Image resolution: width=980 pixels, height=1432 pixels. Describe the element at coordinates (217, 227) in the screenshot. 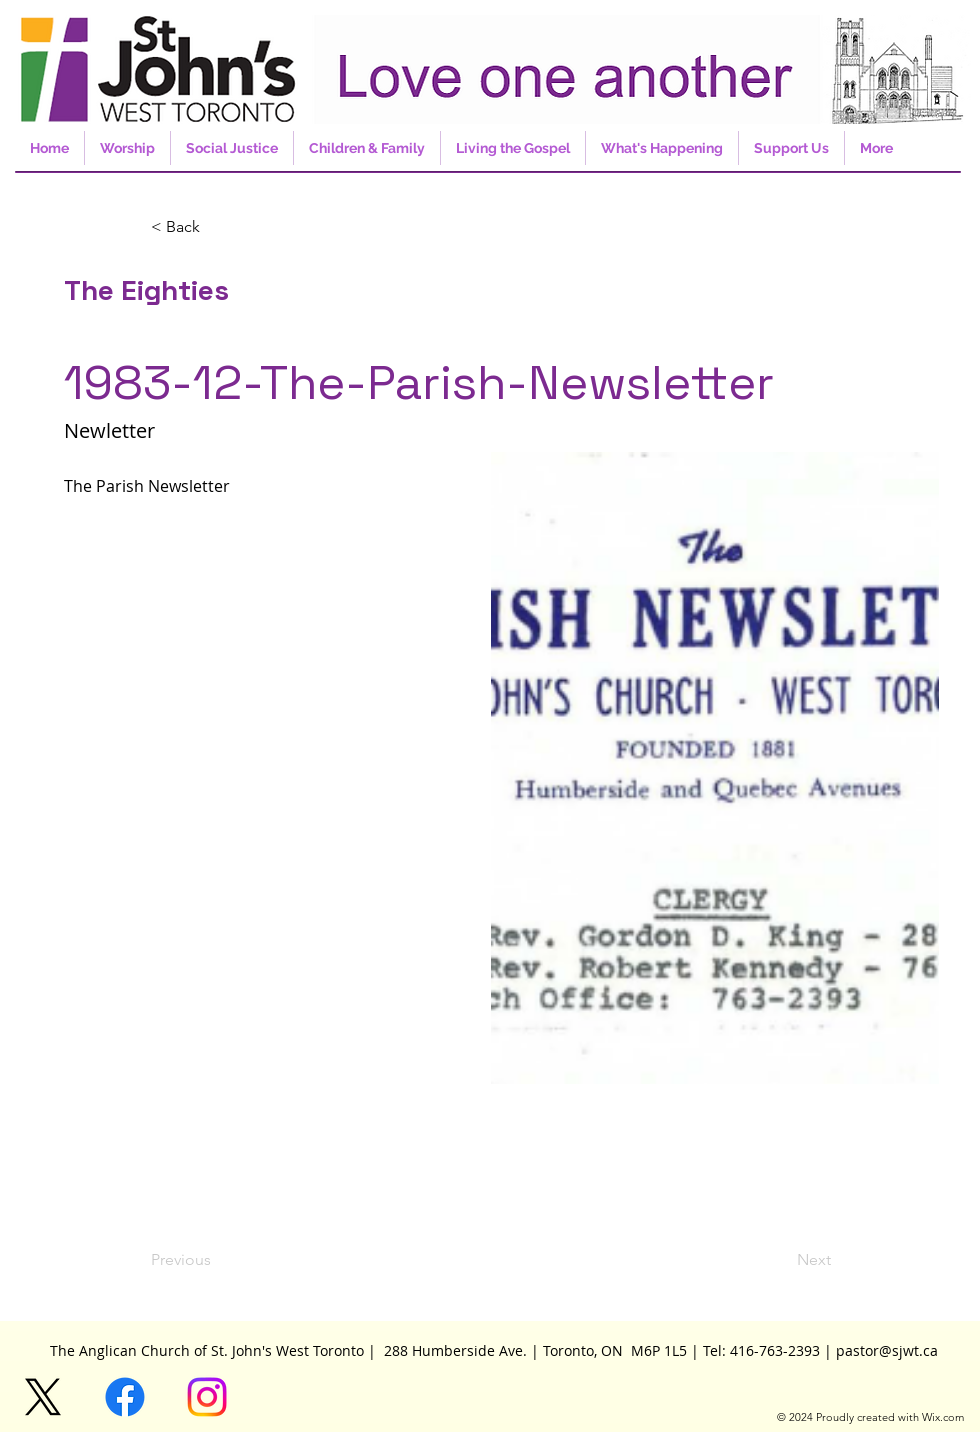

I see `[button]` at that location.